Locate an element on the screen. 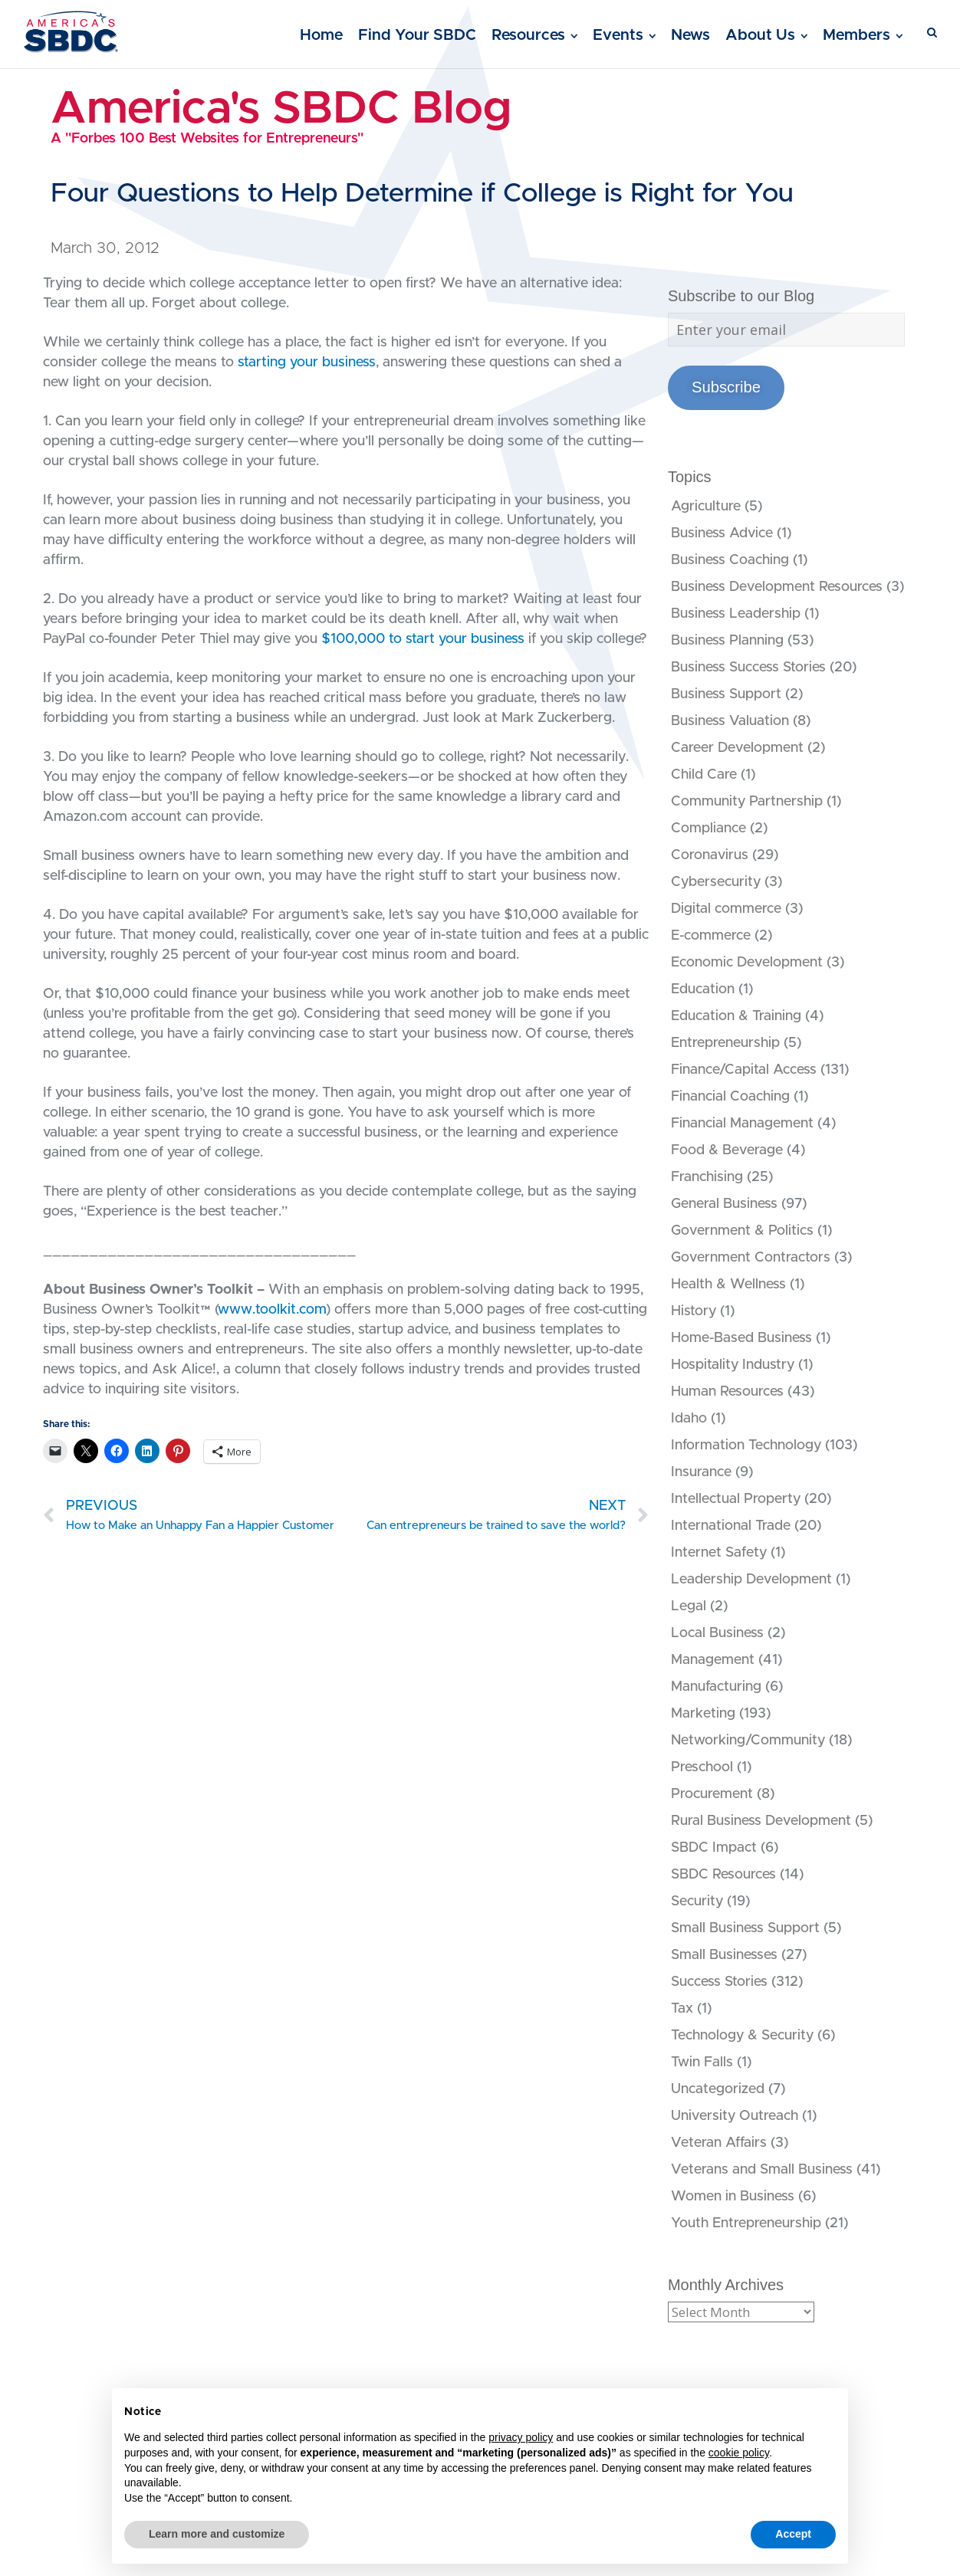  Government Contractors is located at coordinates (750, 1258).